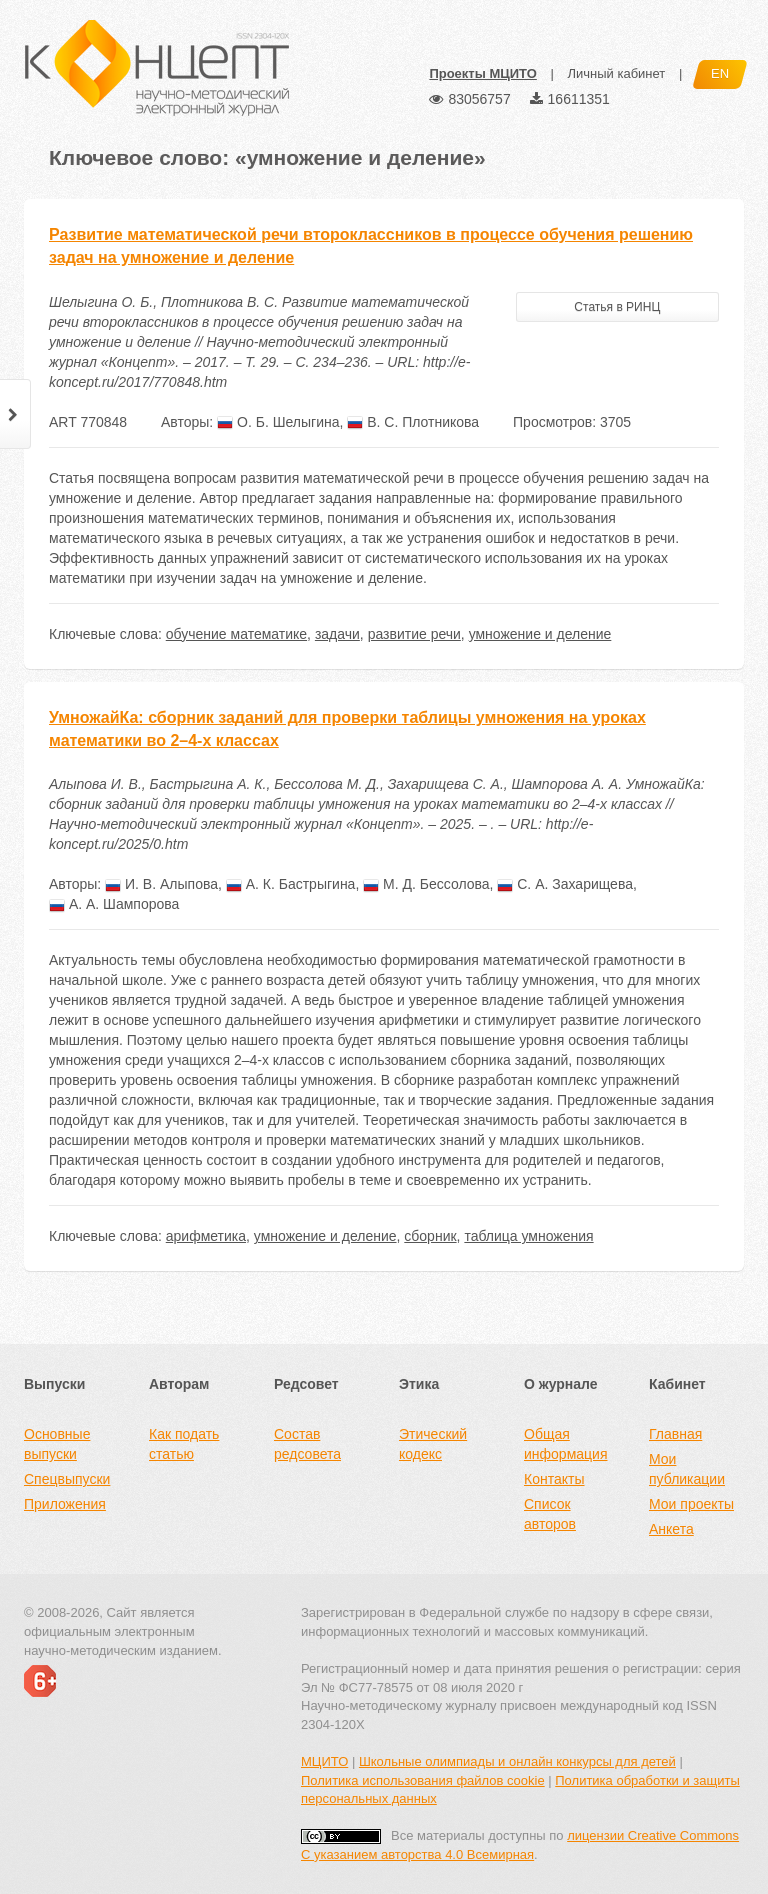 This screenshot has width=768, height=1894. What do you see at coordinates (114, 904) in the screenshot?
I see `А. А. Шампорова` at bounding box center [114, 904].